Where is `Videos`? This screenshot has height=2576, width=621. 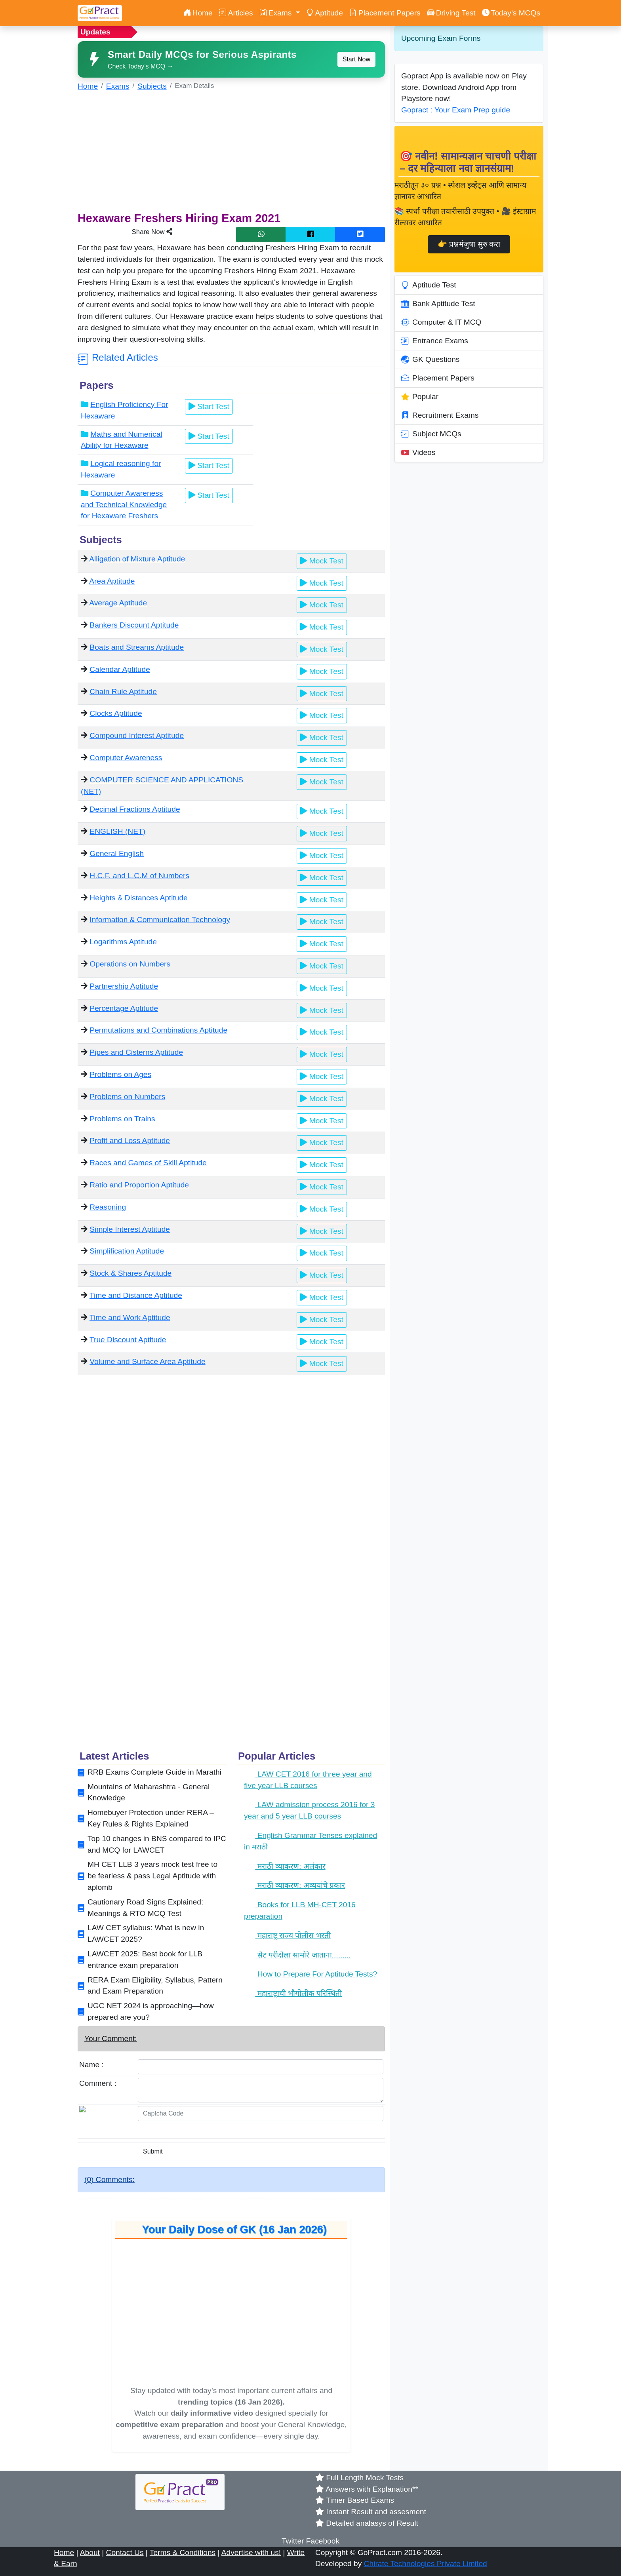 Videos is located at coordinates (418, 453).